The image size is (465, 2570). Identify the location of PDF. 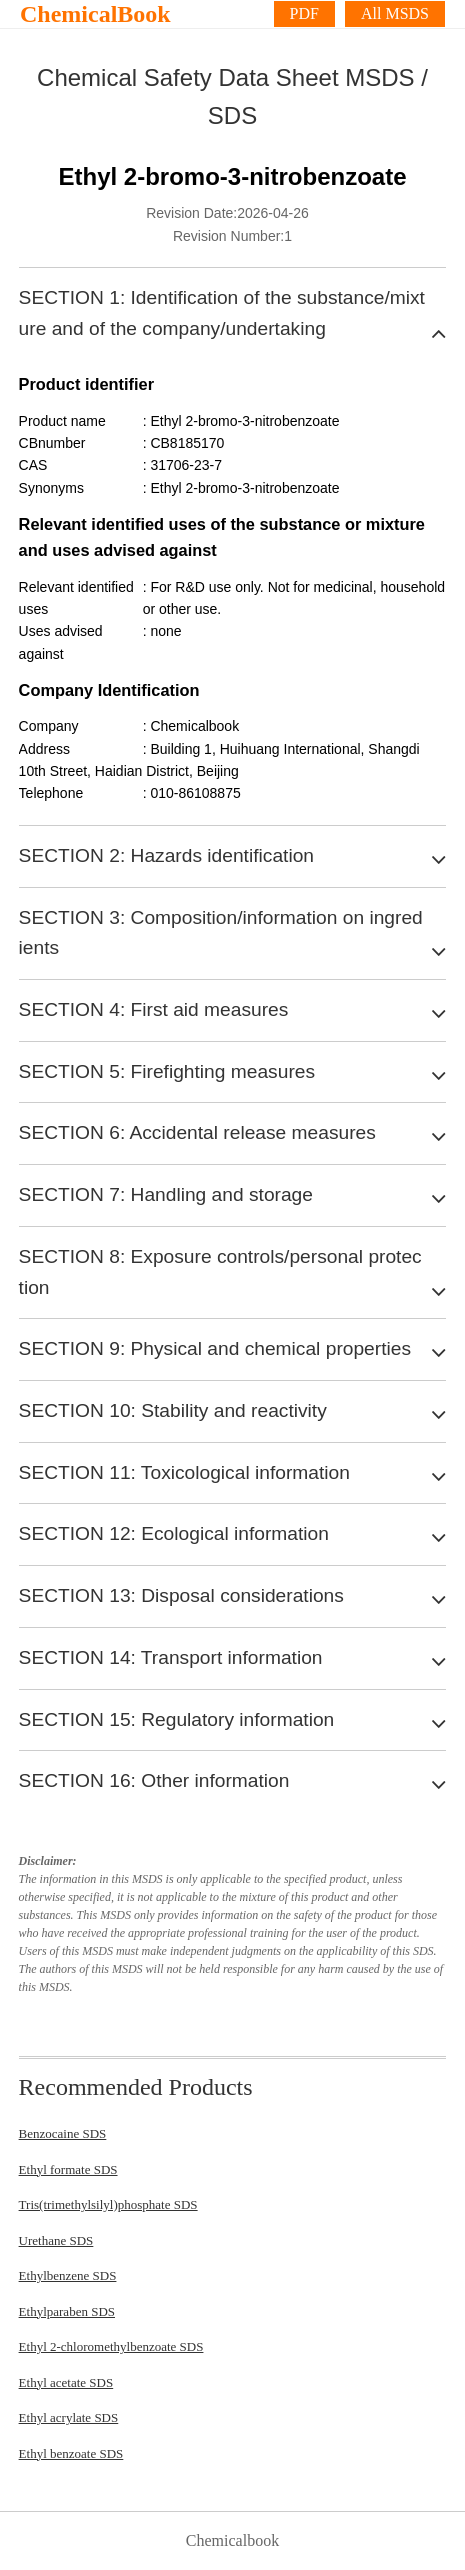
(304, 13).